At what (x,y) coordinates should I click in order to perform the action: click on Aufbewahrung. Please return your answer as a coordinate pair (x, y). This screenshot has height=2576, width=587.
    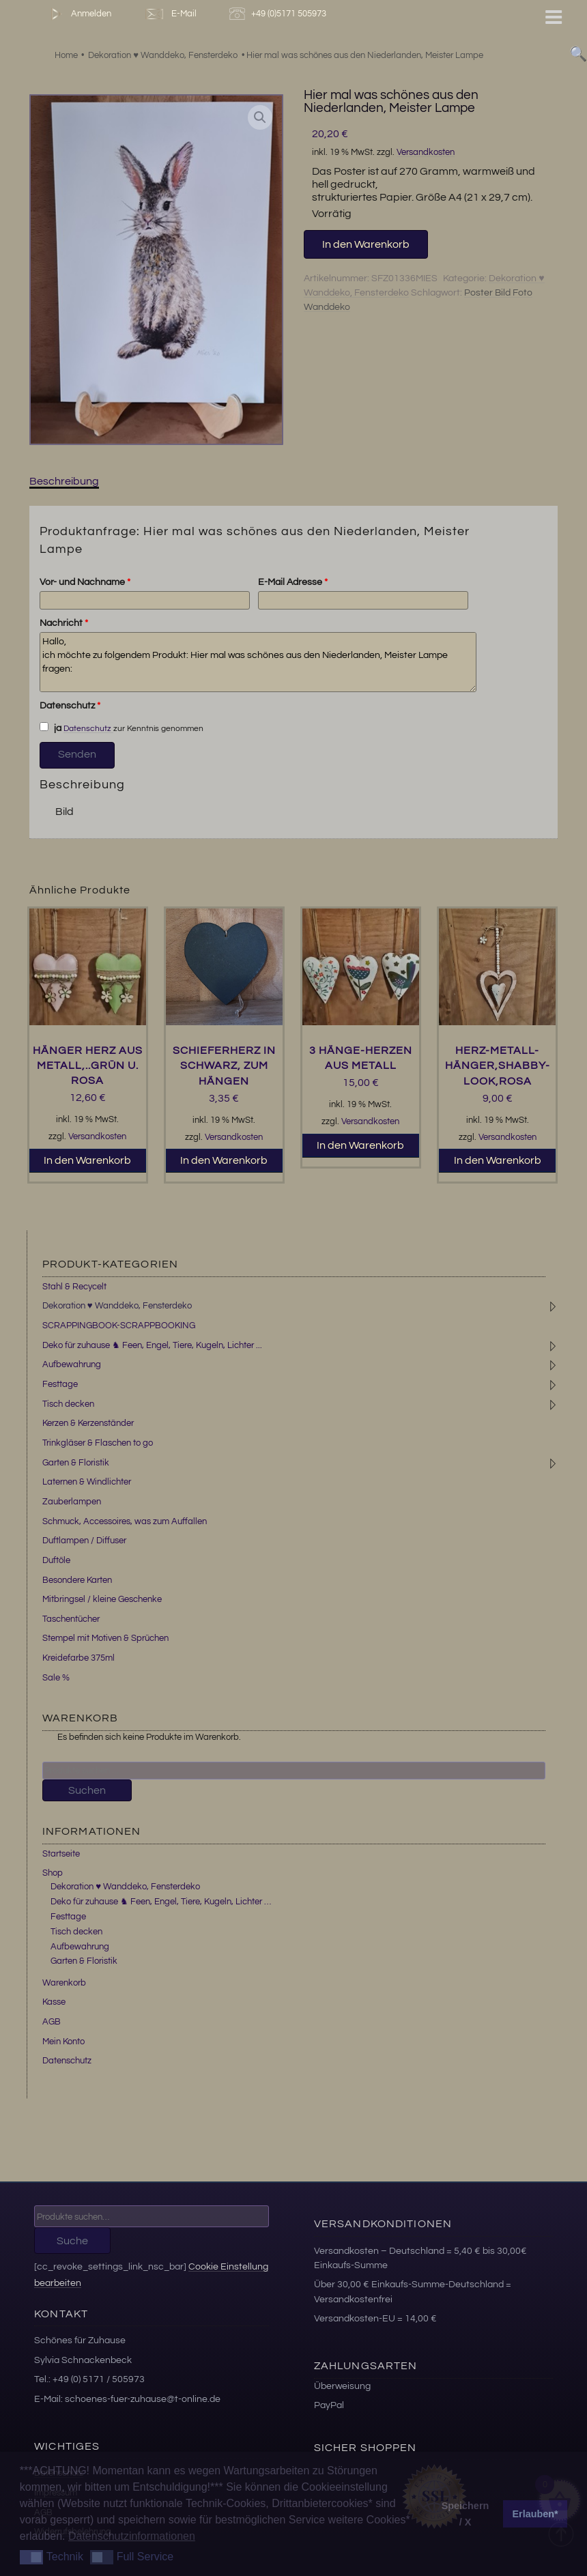
    Looking at the image, I should click on (71, 1364).